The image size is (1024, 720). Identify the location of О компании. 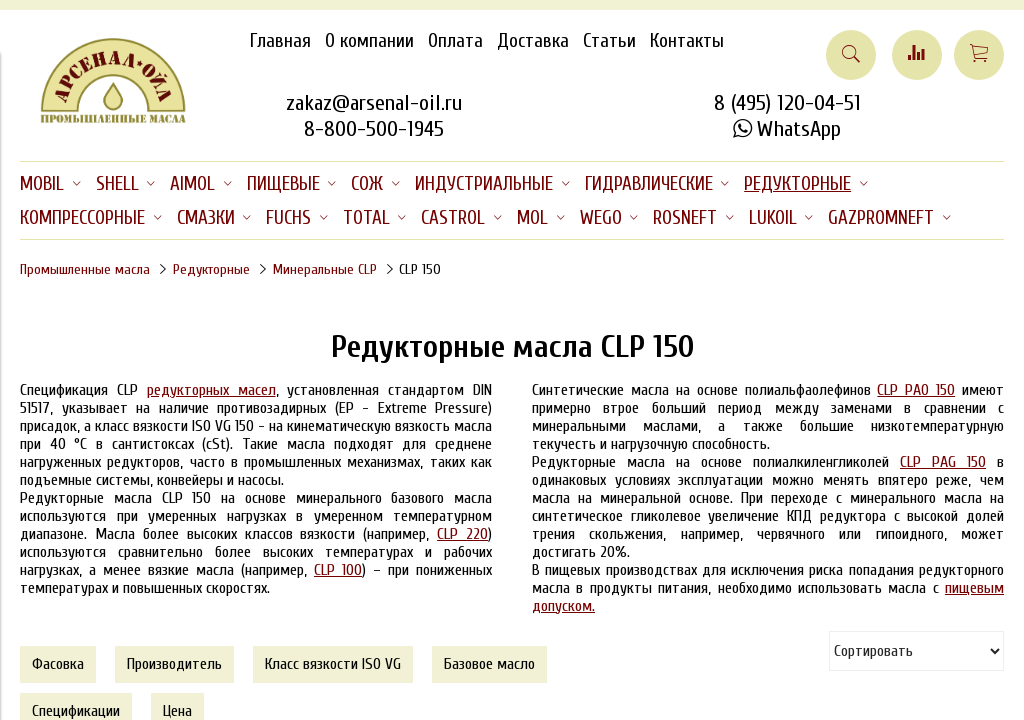
(369, 41).